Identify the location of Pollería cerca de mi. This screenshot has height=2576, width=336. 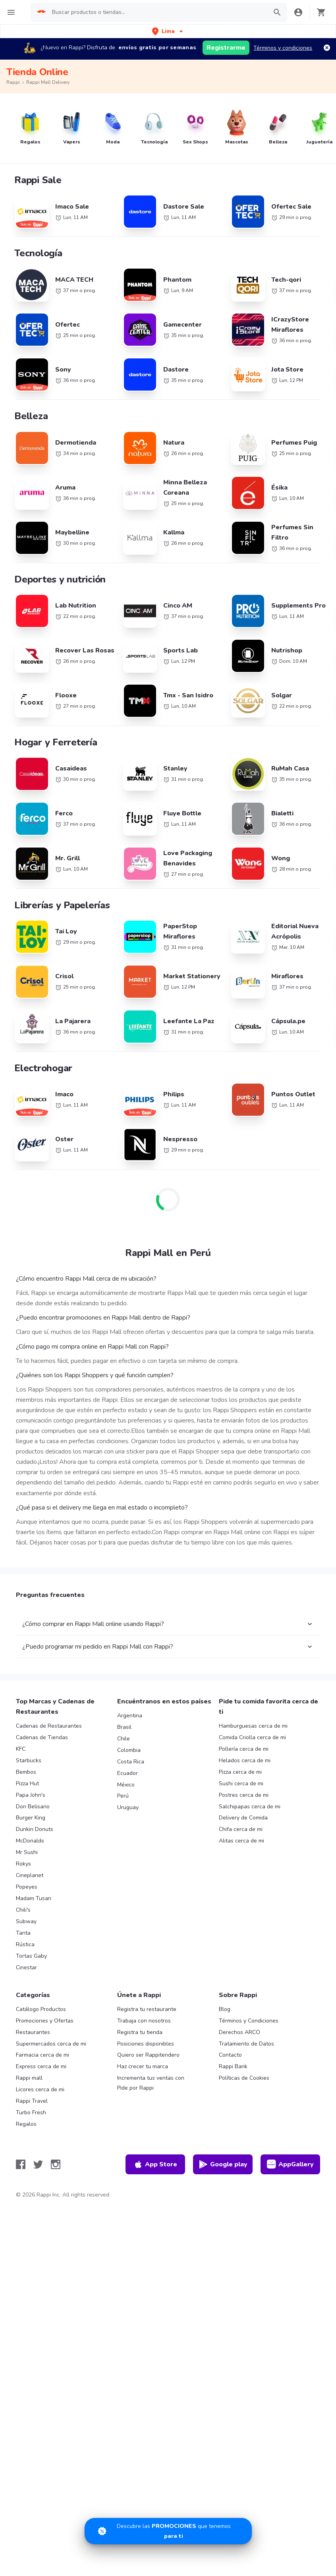
(243, 1749).